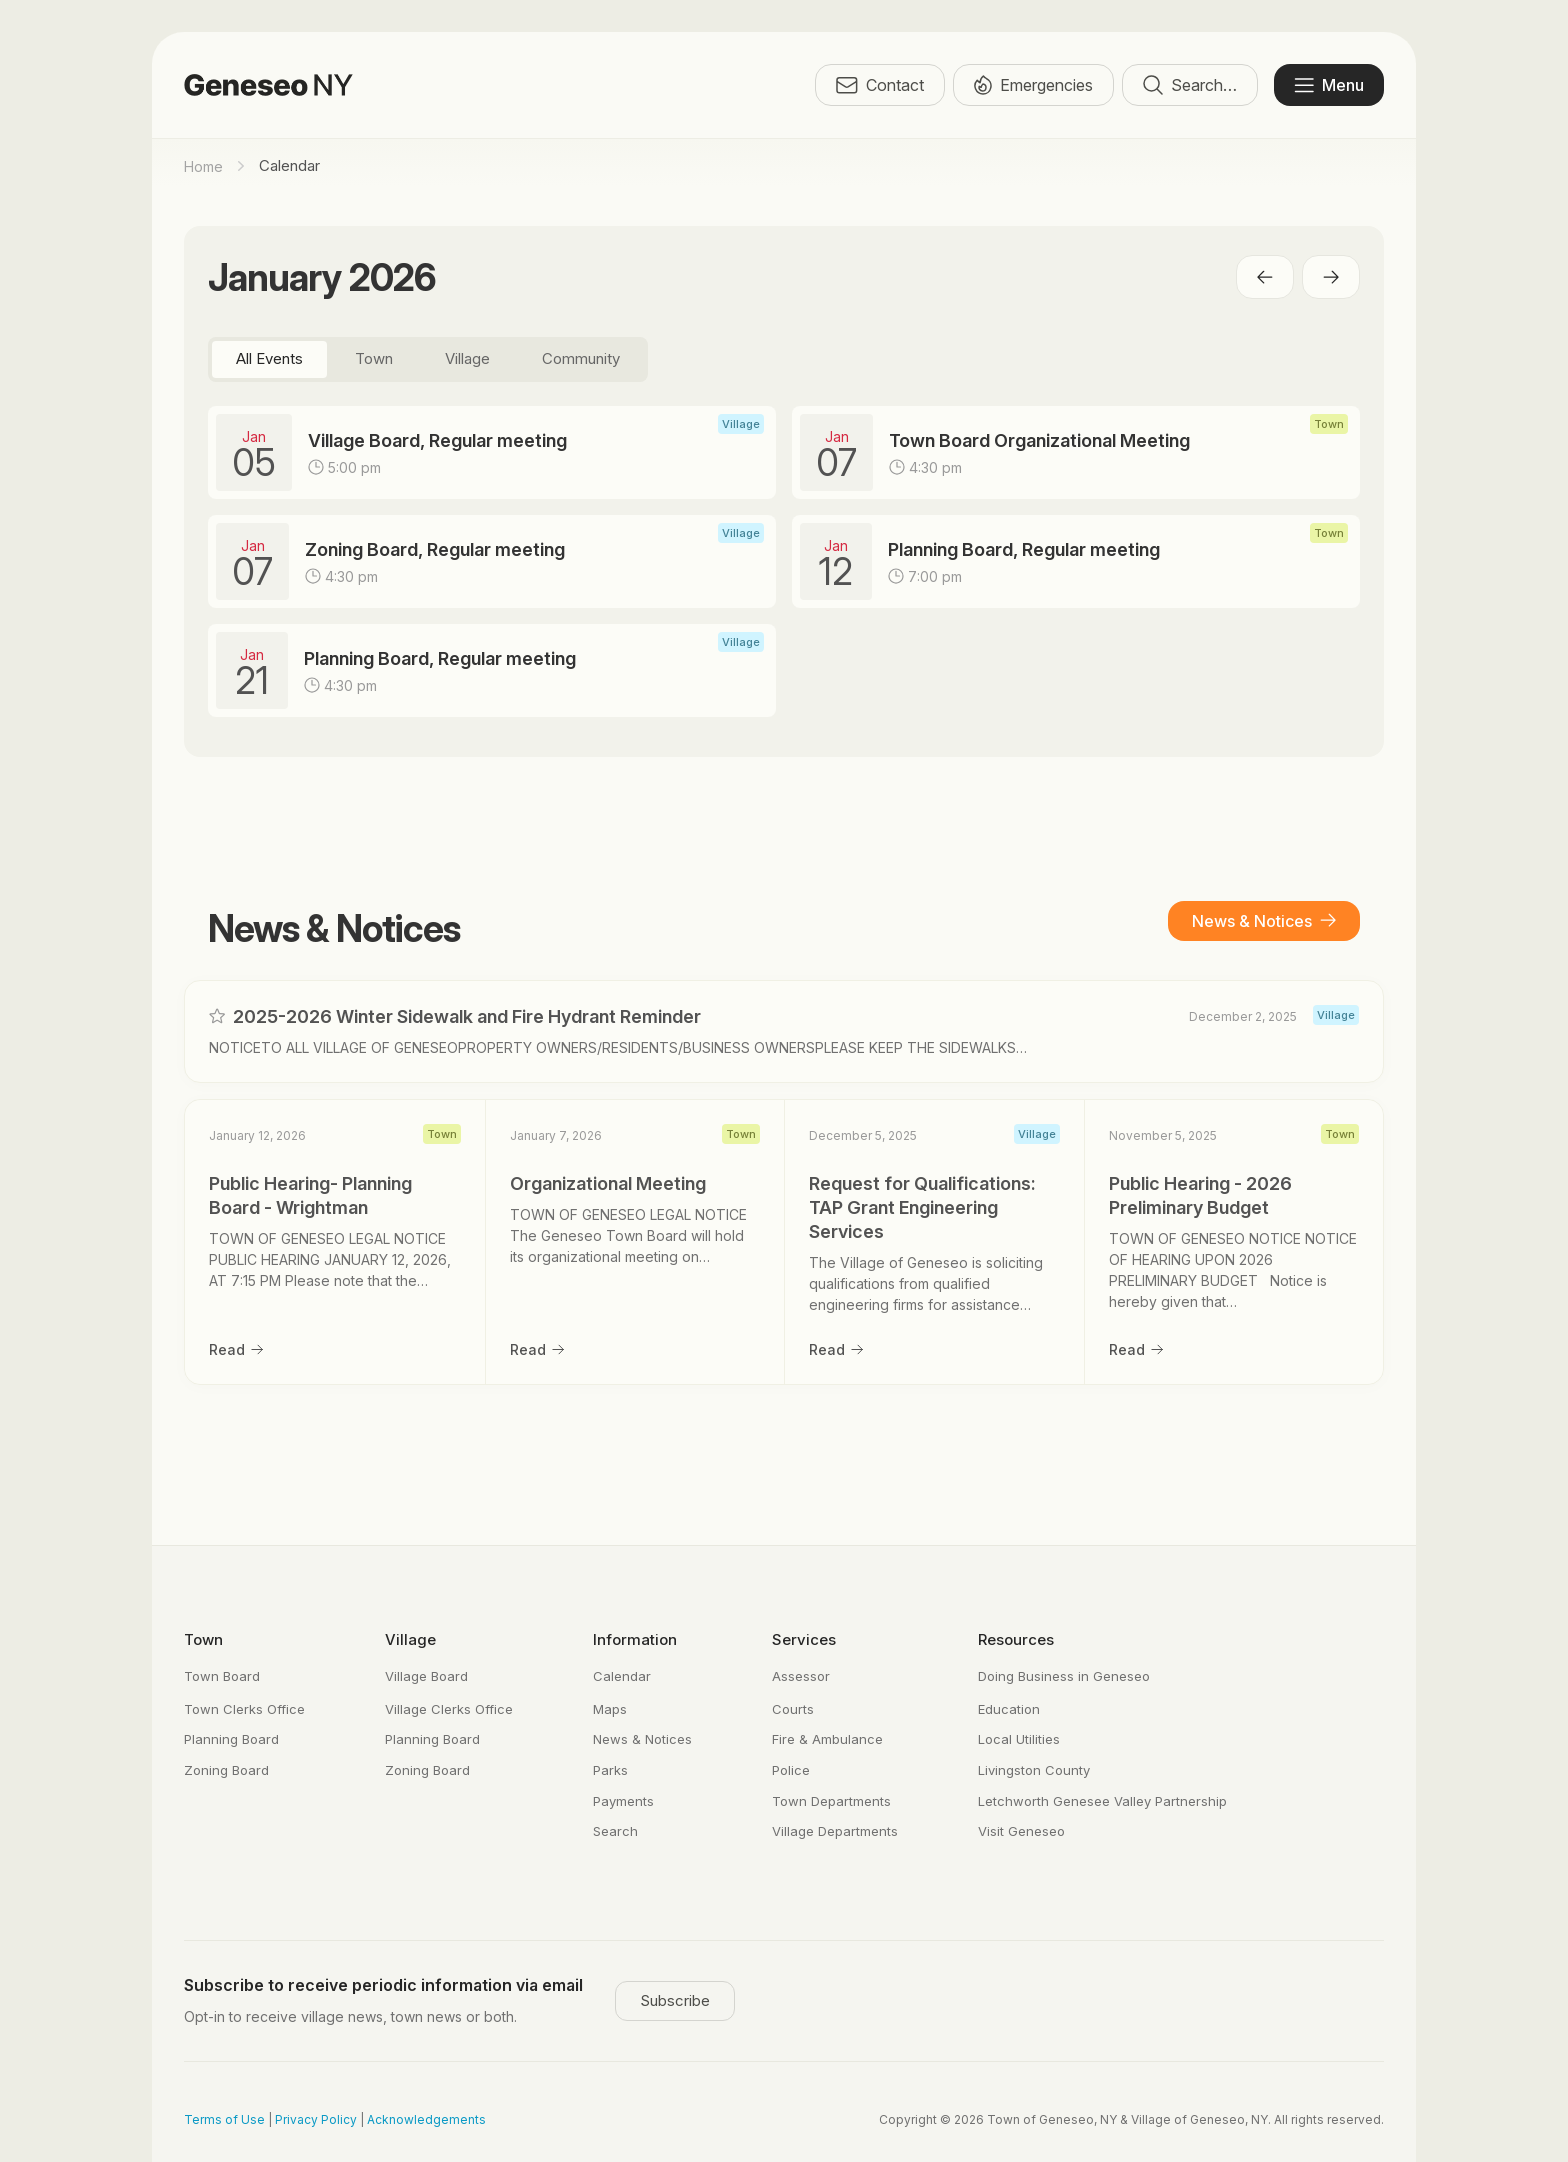 The image size is (1568, 2162). Describe the element at coordinates (622, 1676) in the screenshot. I see `Calendar` at that location.